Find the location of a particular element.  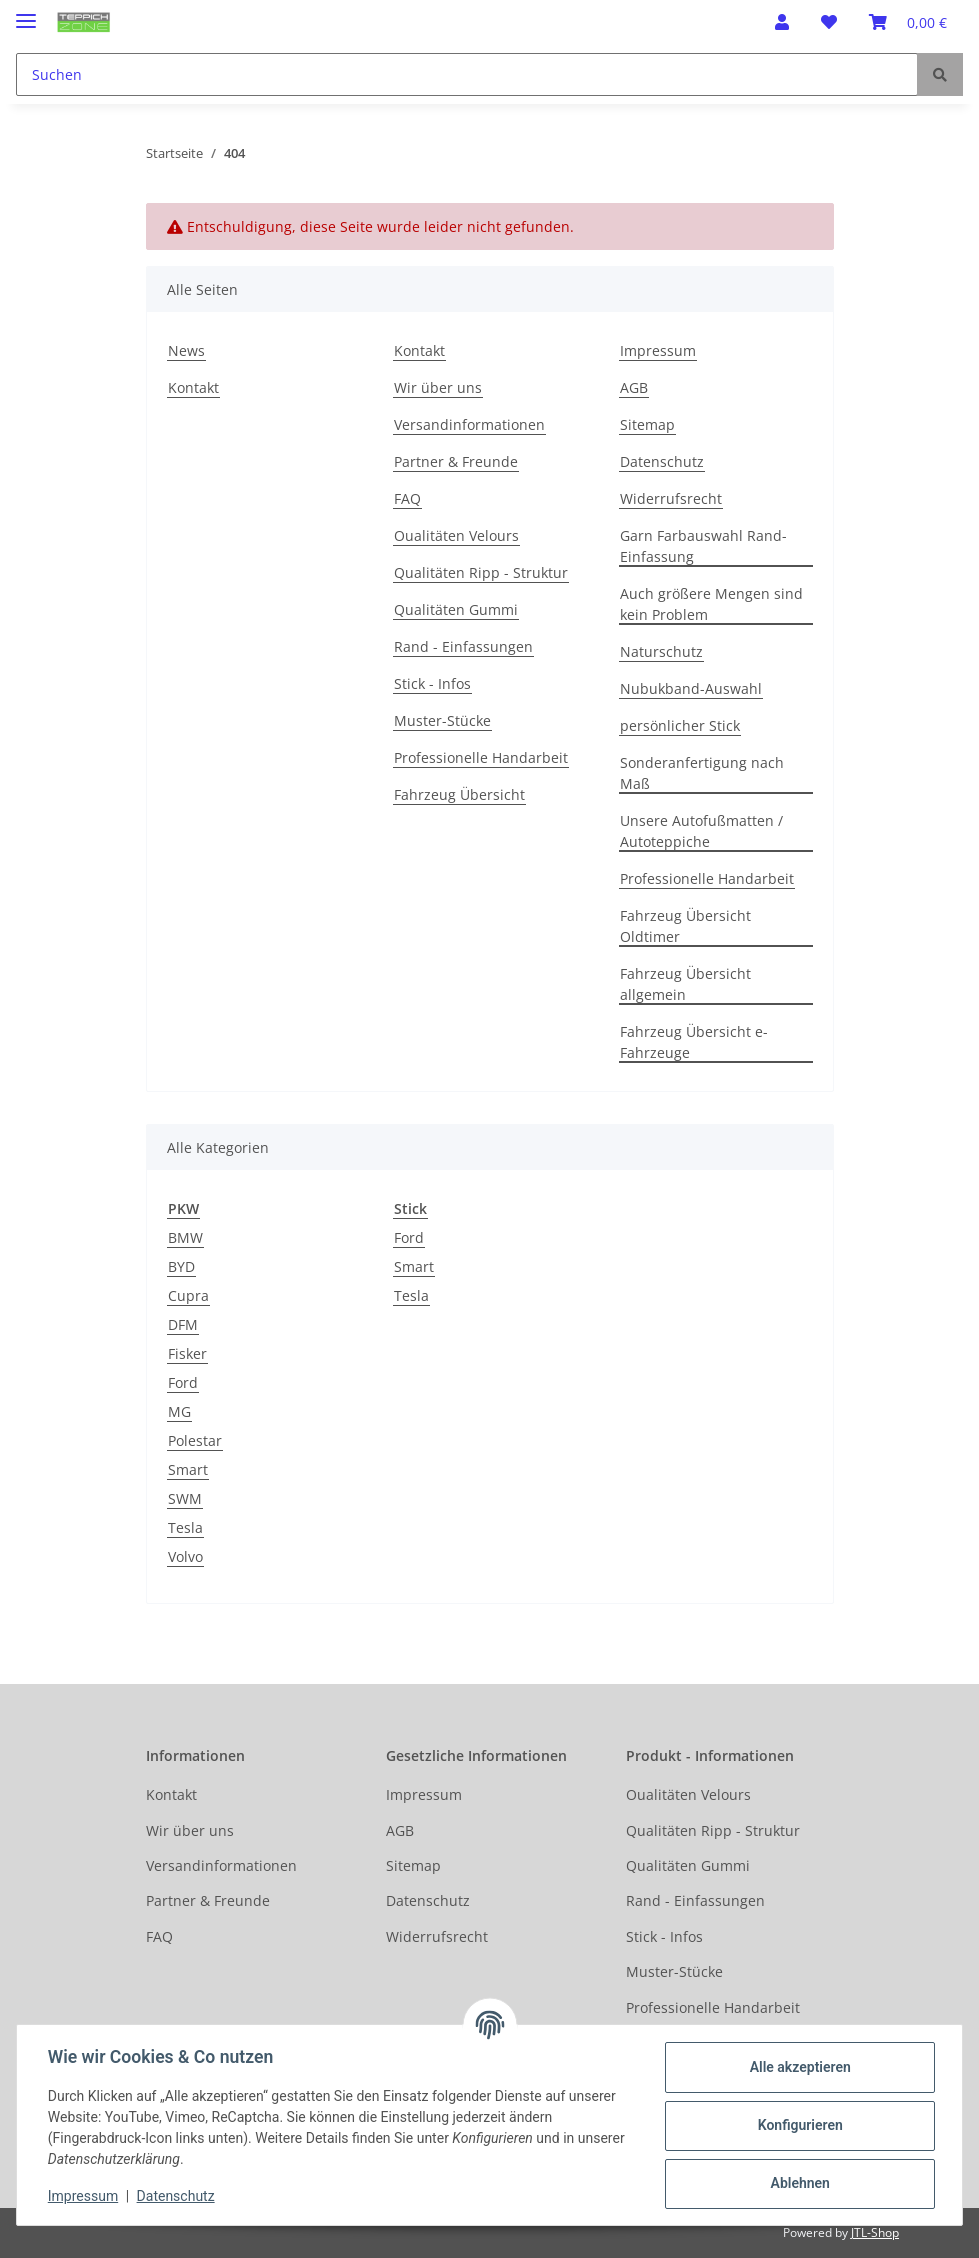

Oualitäten Velours is located at coordinates (456, 535).